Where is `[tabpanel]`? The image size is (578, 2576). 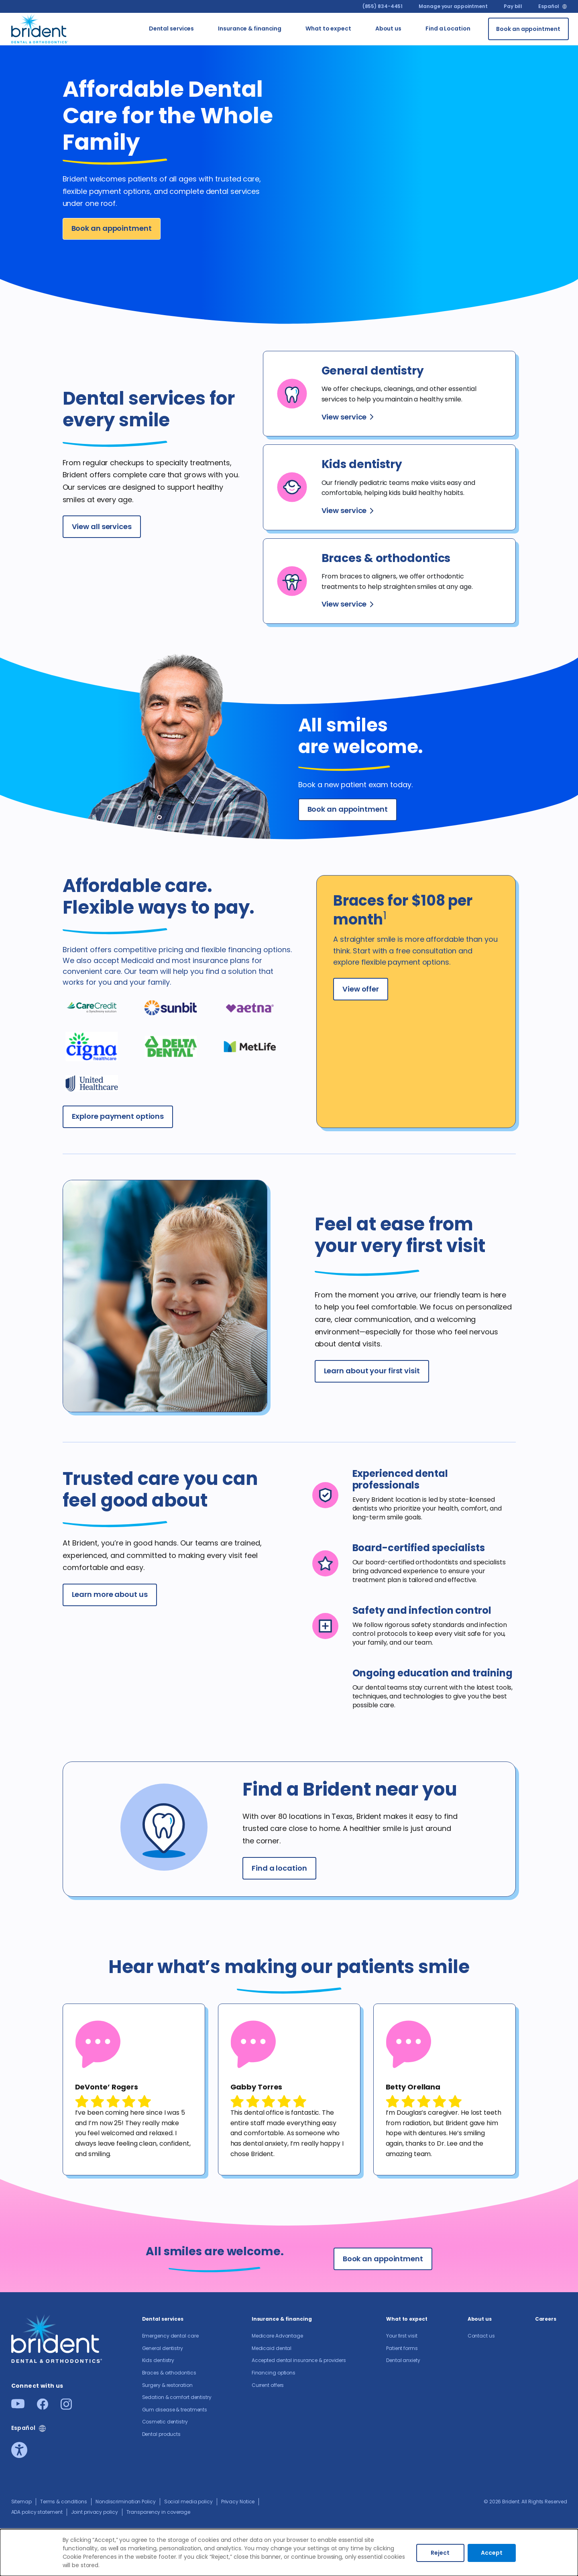
[tabpanel] is located at coordinates (134, 2089).